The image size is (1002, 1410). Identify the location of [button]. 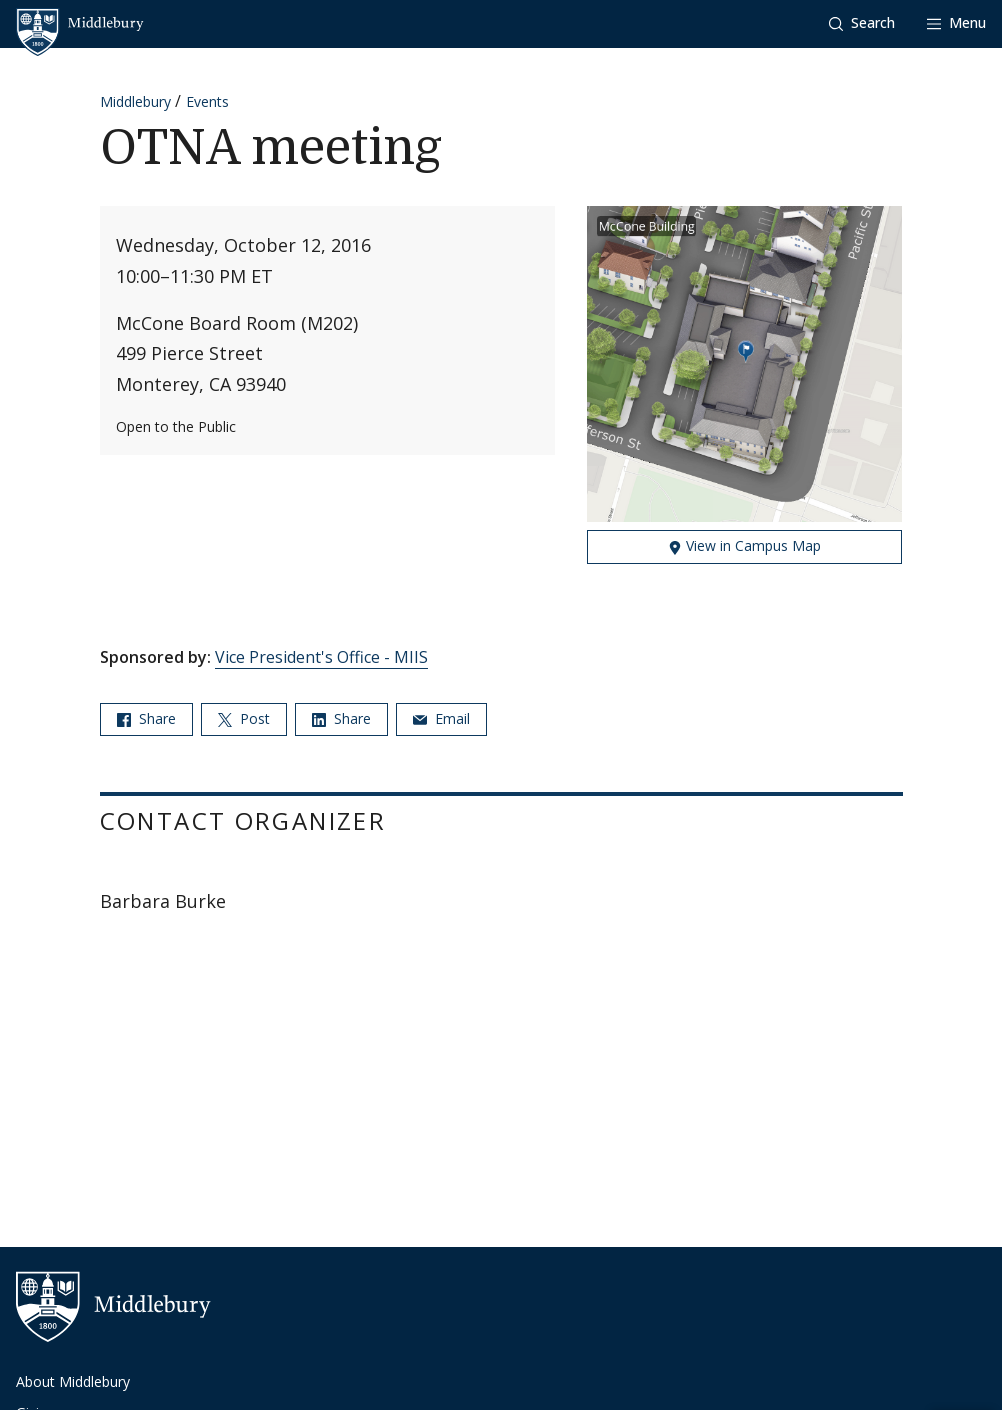
(862, 23).